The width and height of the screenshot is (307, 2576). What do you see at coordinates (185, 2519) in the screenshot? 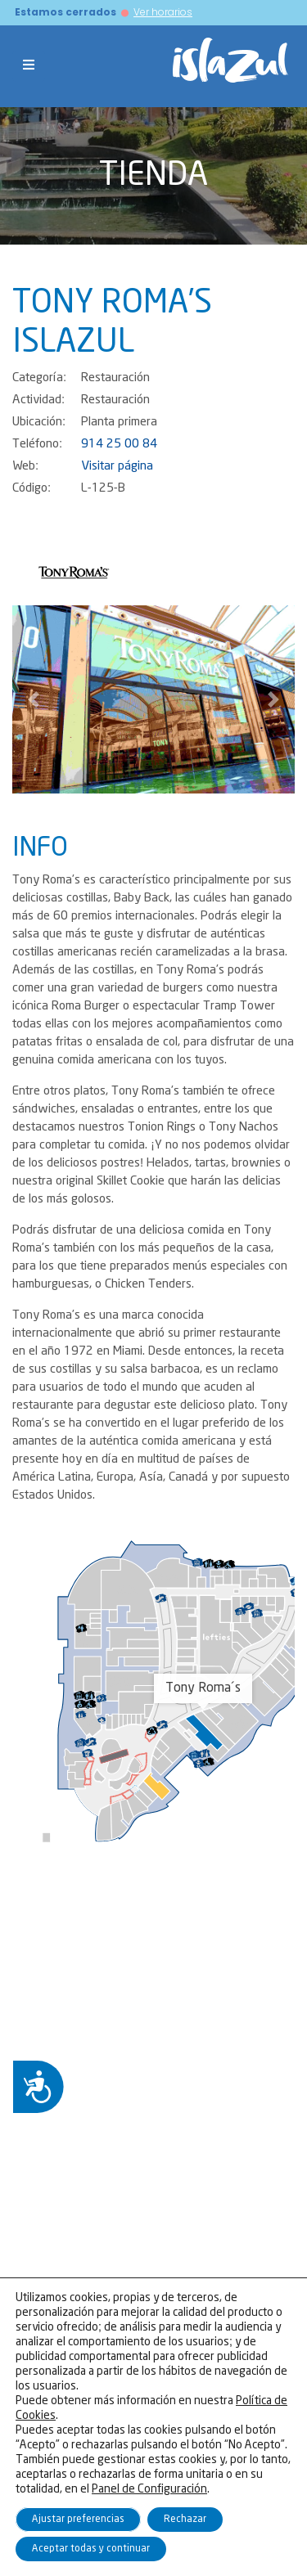
I see `Rechazar` at bounding box center [185, 2519].